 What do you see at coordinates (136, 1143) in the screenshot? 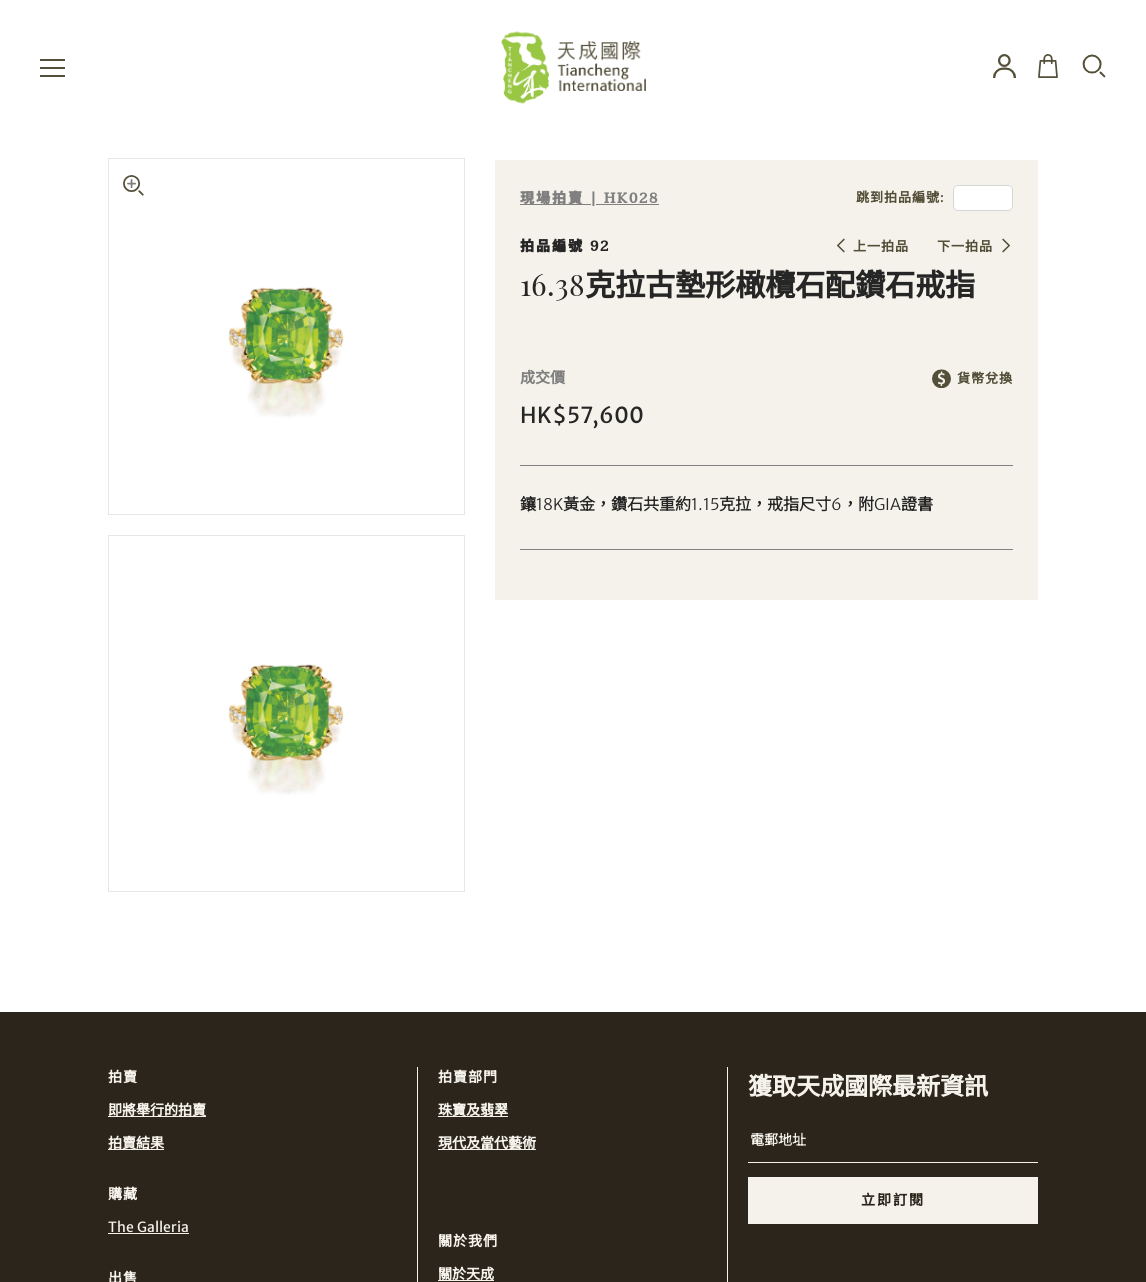
I see `拍賣結果` at bounding box center [136, 1143].